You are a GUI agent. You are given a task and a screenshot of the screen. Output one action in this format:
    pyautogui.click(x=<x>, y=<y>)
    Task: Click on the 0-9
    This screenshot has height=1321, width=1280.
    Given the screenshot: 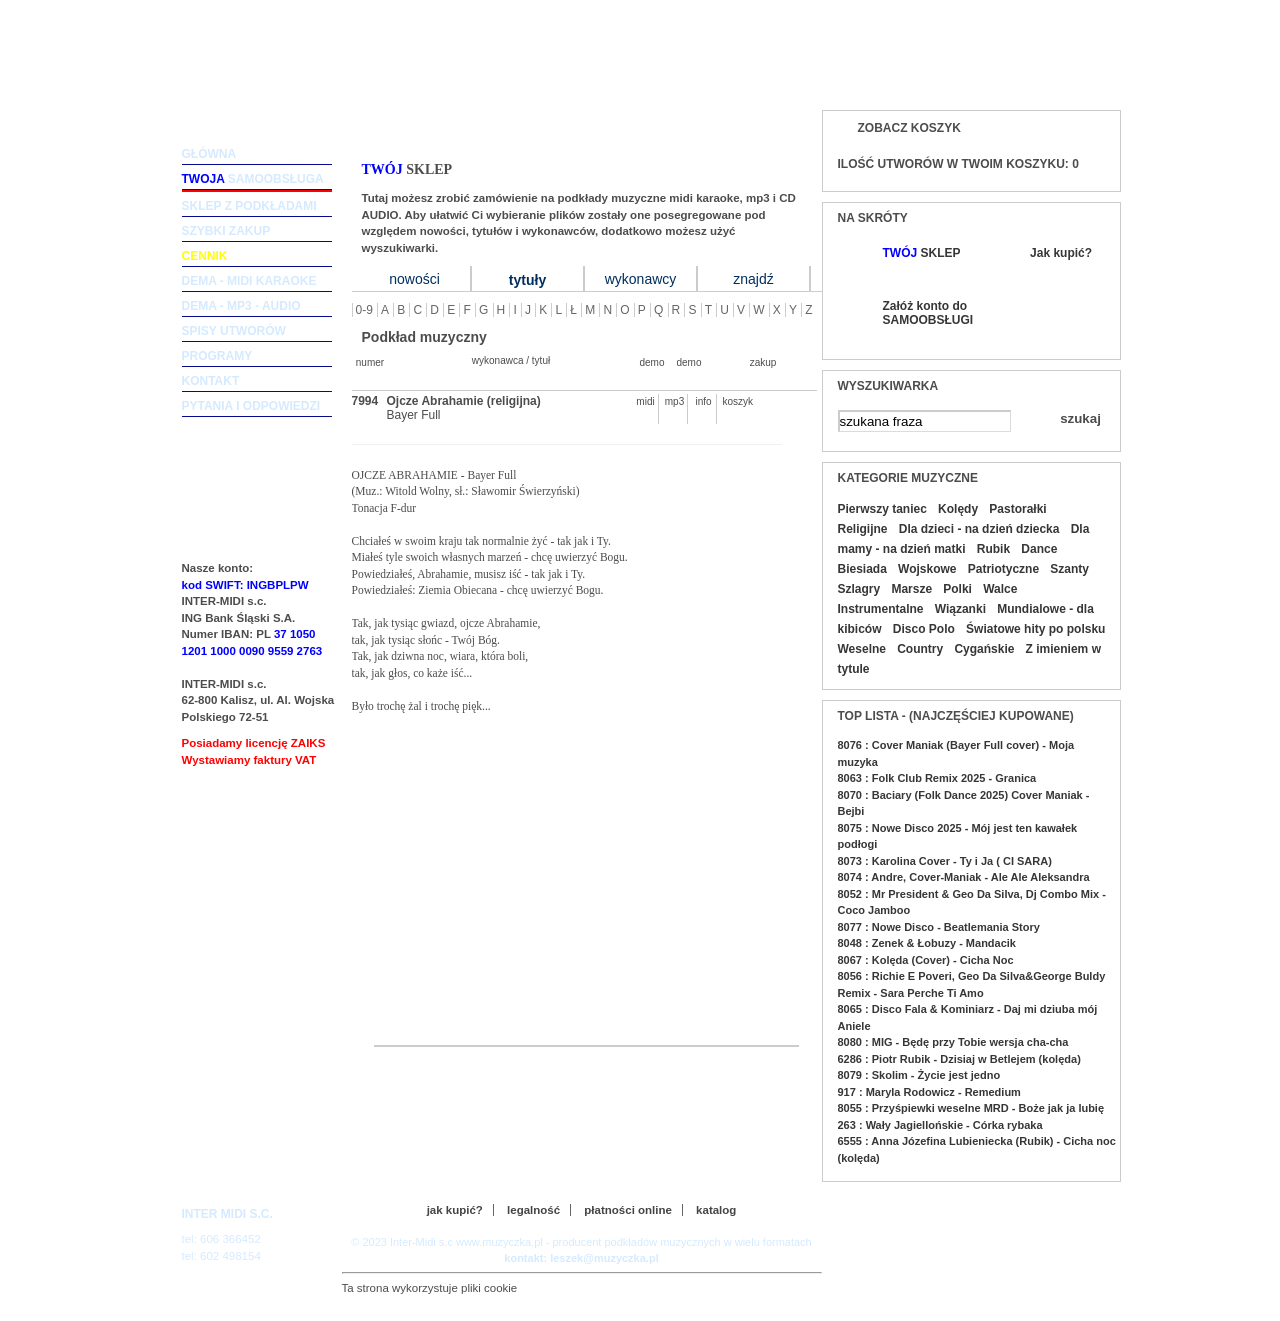 What is the action you would take?
    pyautogui.click(x=364, y=310)
    